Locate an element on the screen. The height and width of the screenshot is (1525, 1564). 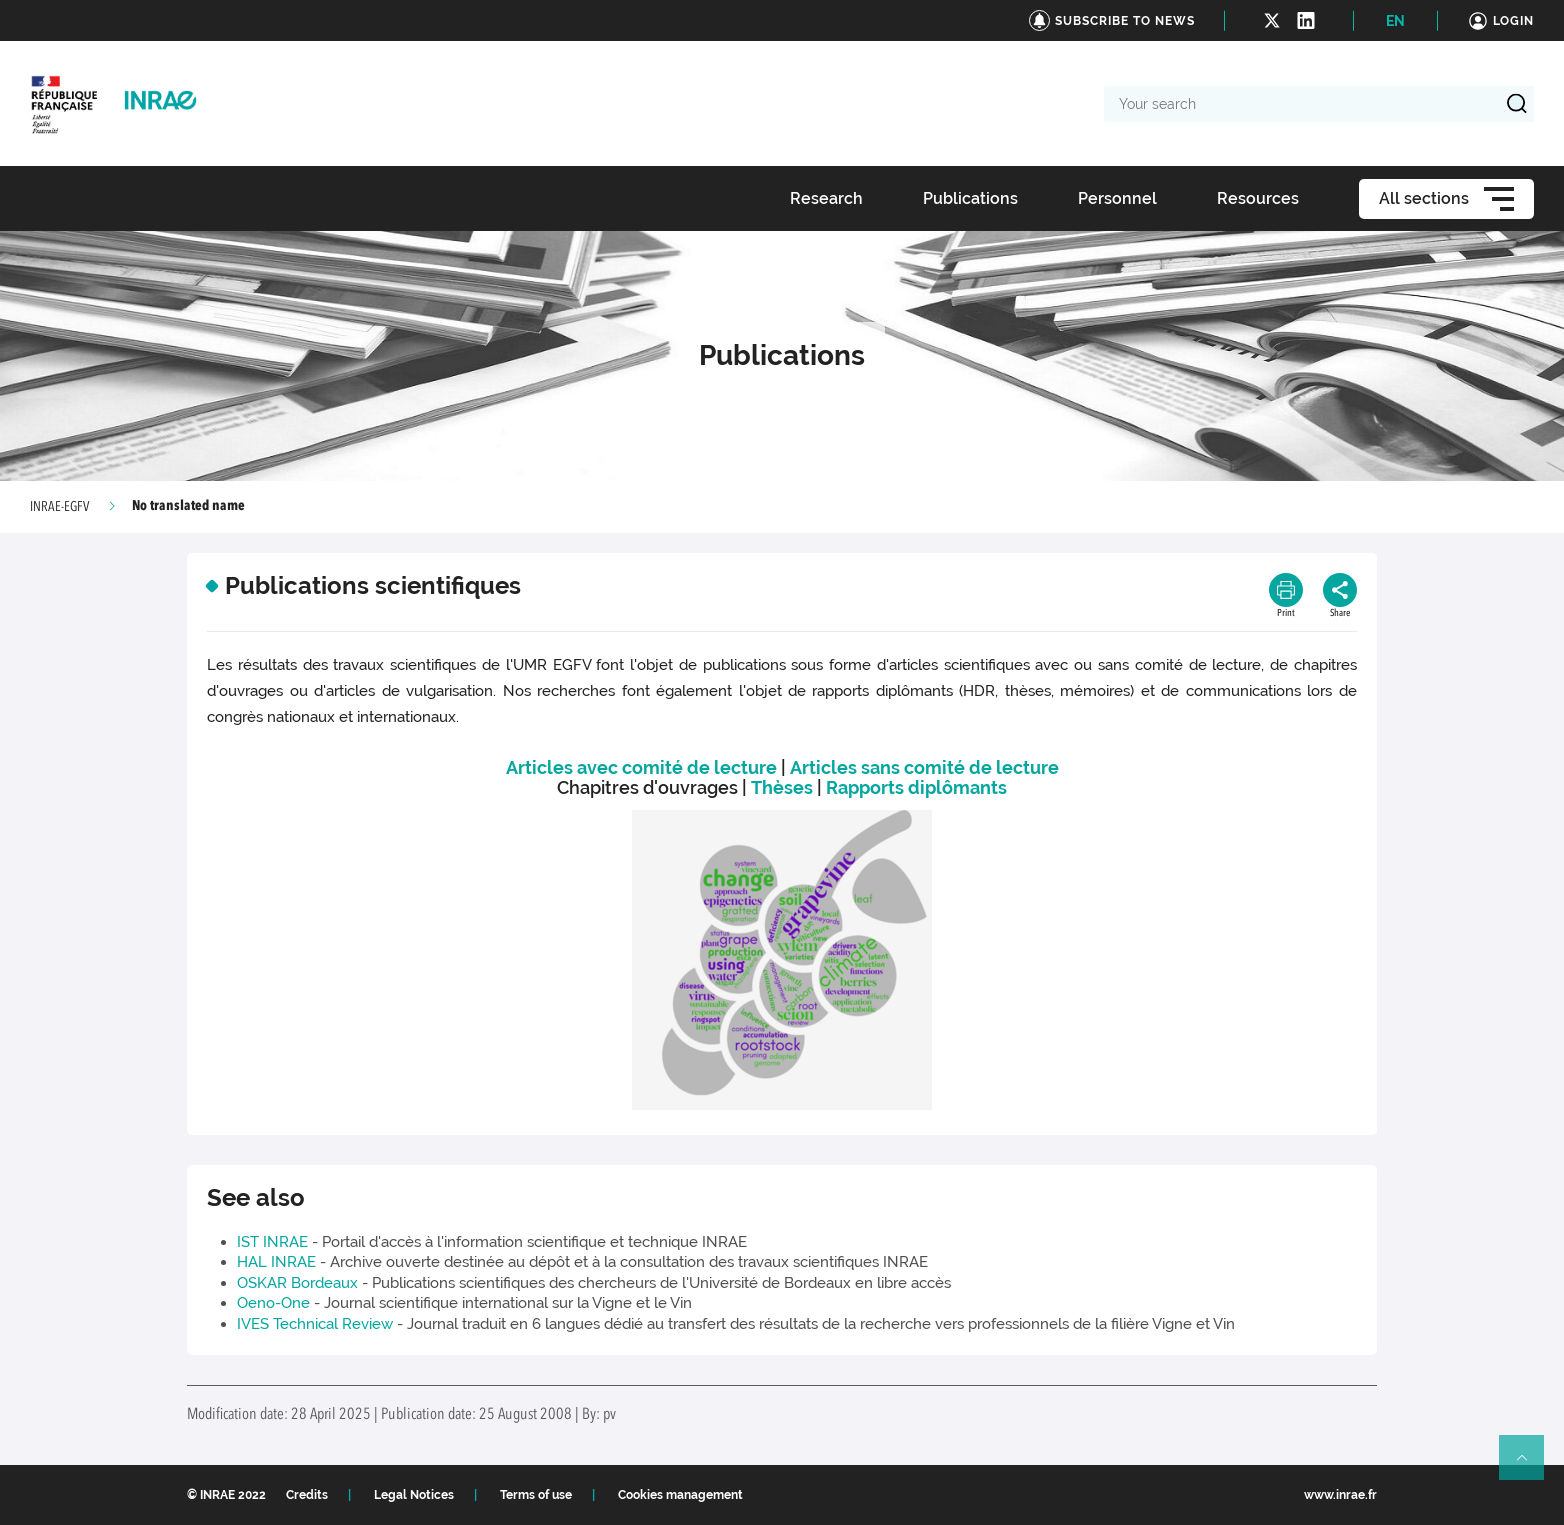
EN is located at coordinates (1395, 21).